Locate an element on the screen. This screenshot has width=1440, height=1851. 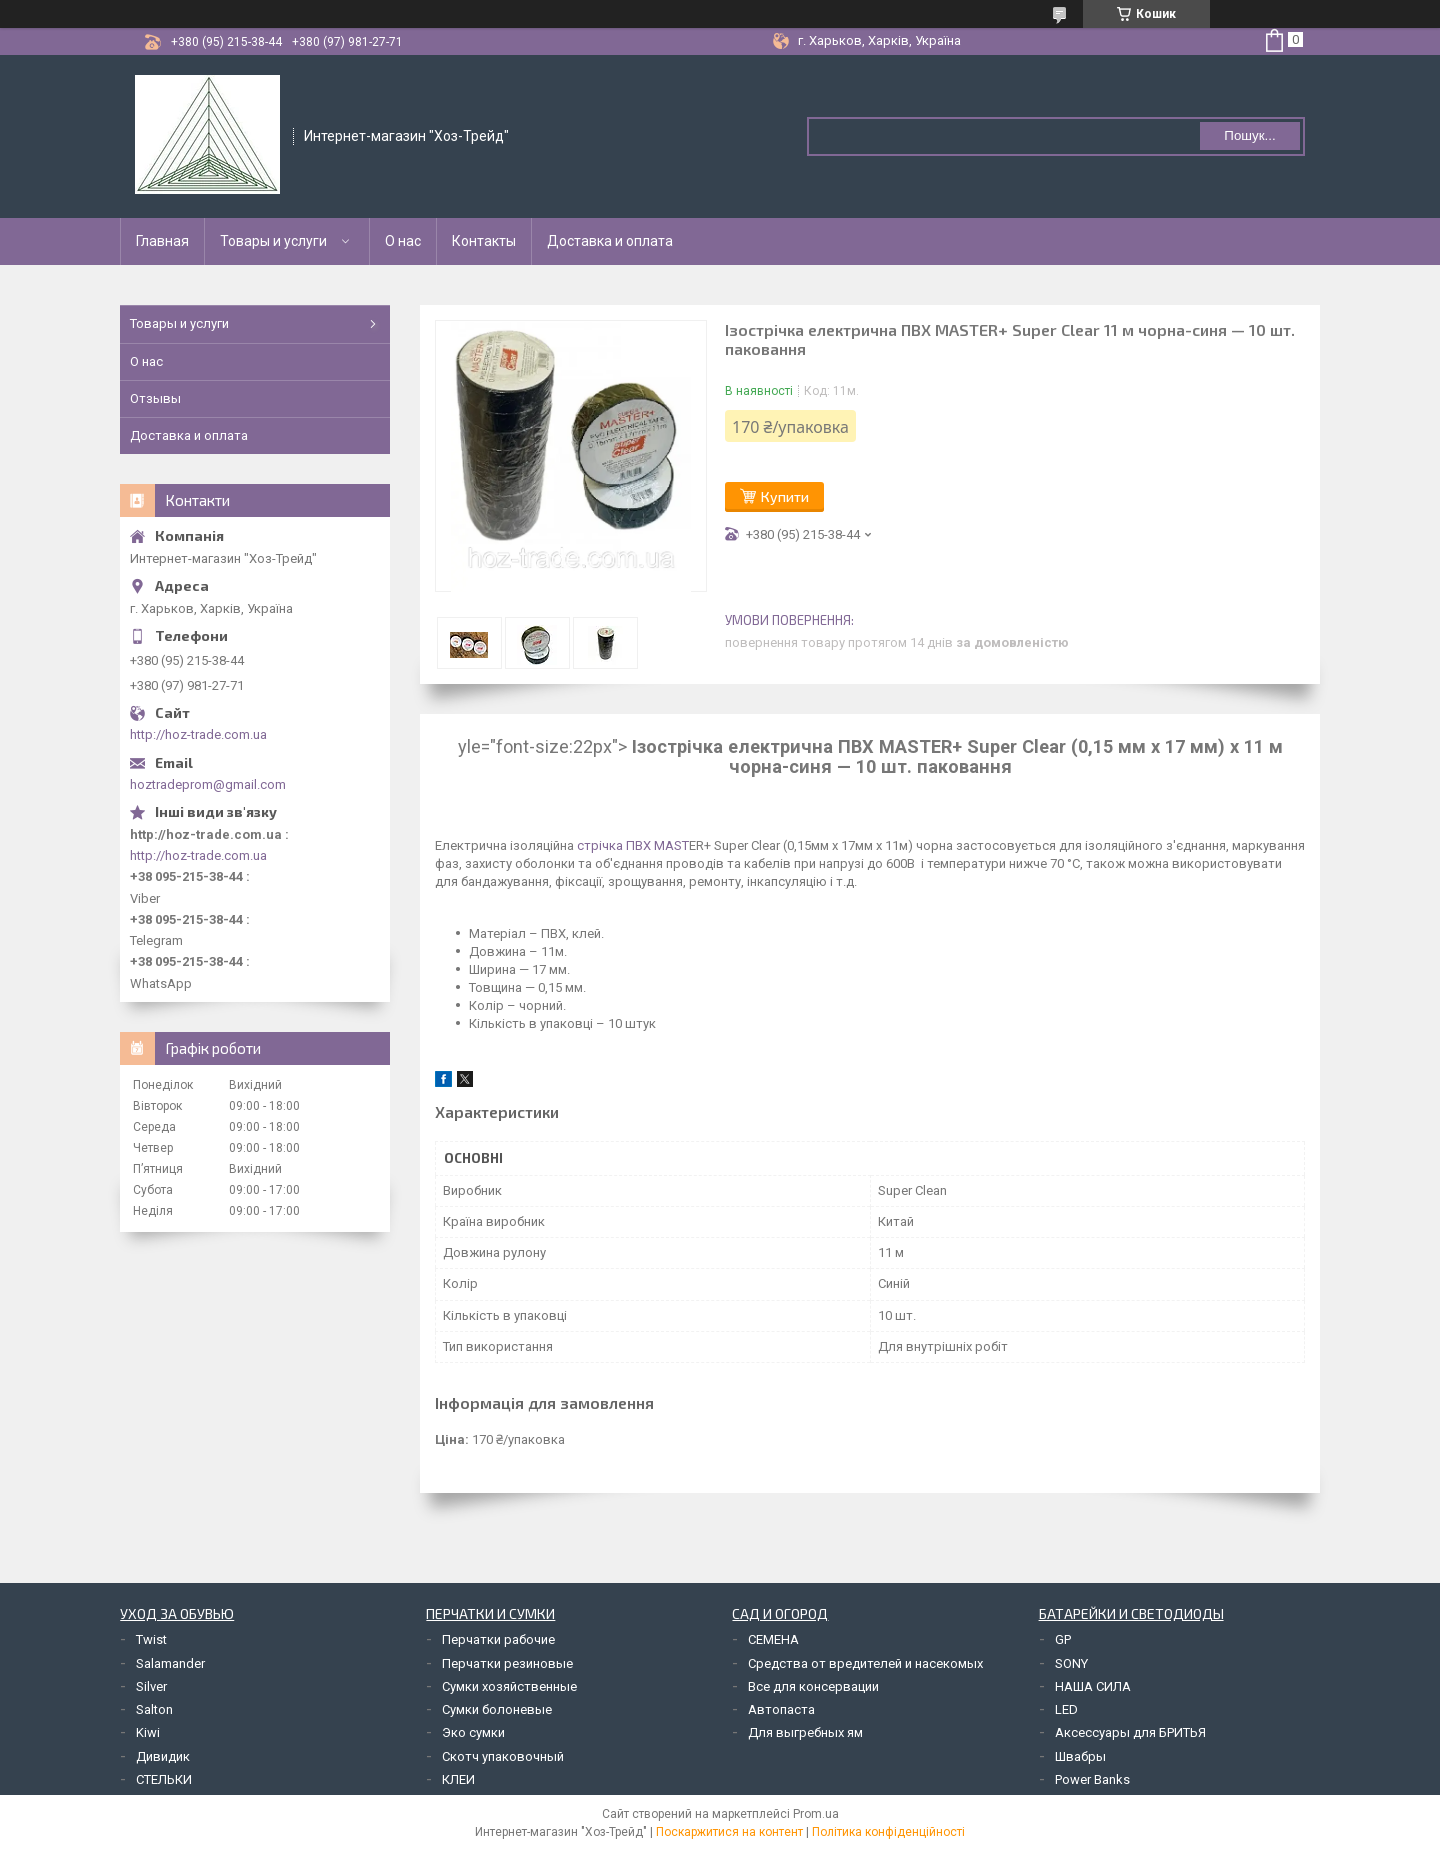
О нас is located at coordinates (403, 241).